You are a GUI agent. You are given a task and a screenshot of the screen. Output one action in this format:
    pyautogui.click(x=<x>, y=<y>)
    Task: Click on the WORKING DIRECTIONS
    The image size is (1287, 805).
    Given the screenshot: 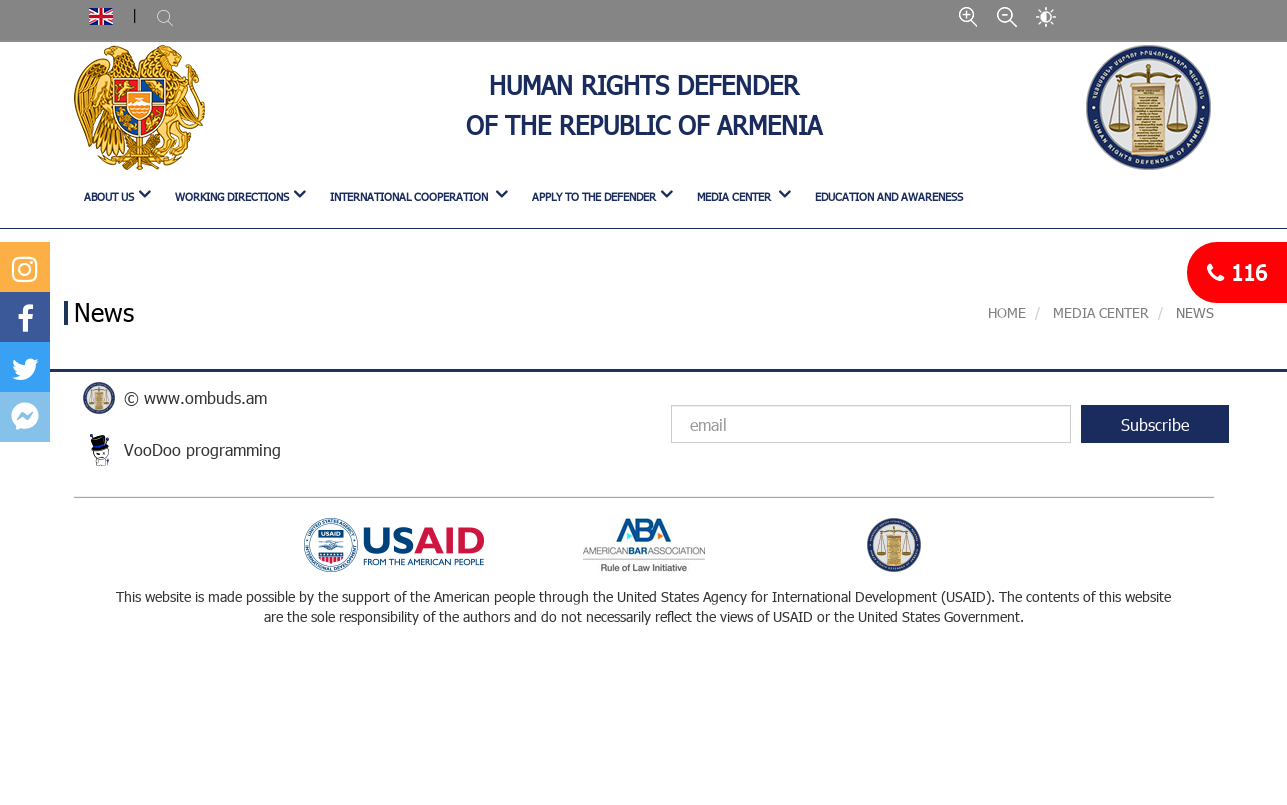 What is the action you would take?
    pyautogui.click(x=232, y=196)
    